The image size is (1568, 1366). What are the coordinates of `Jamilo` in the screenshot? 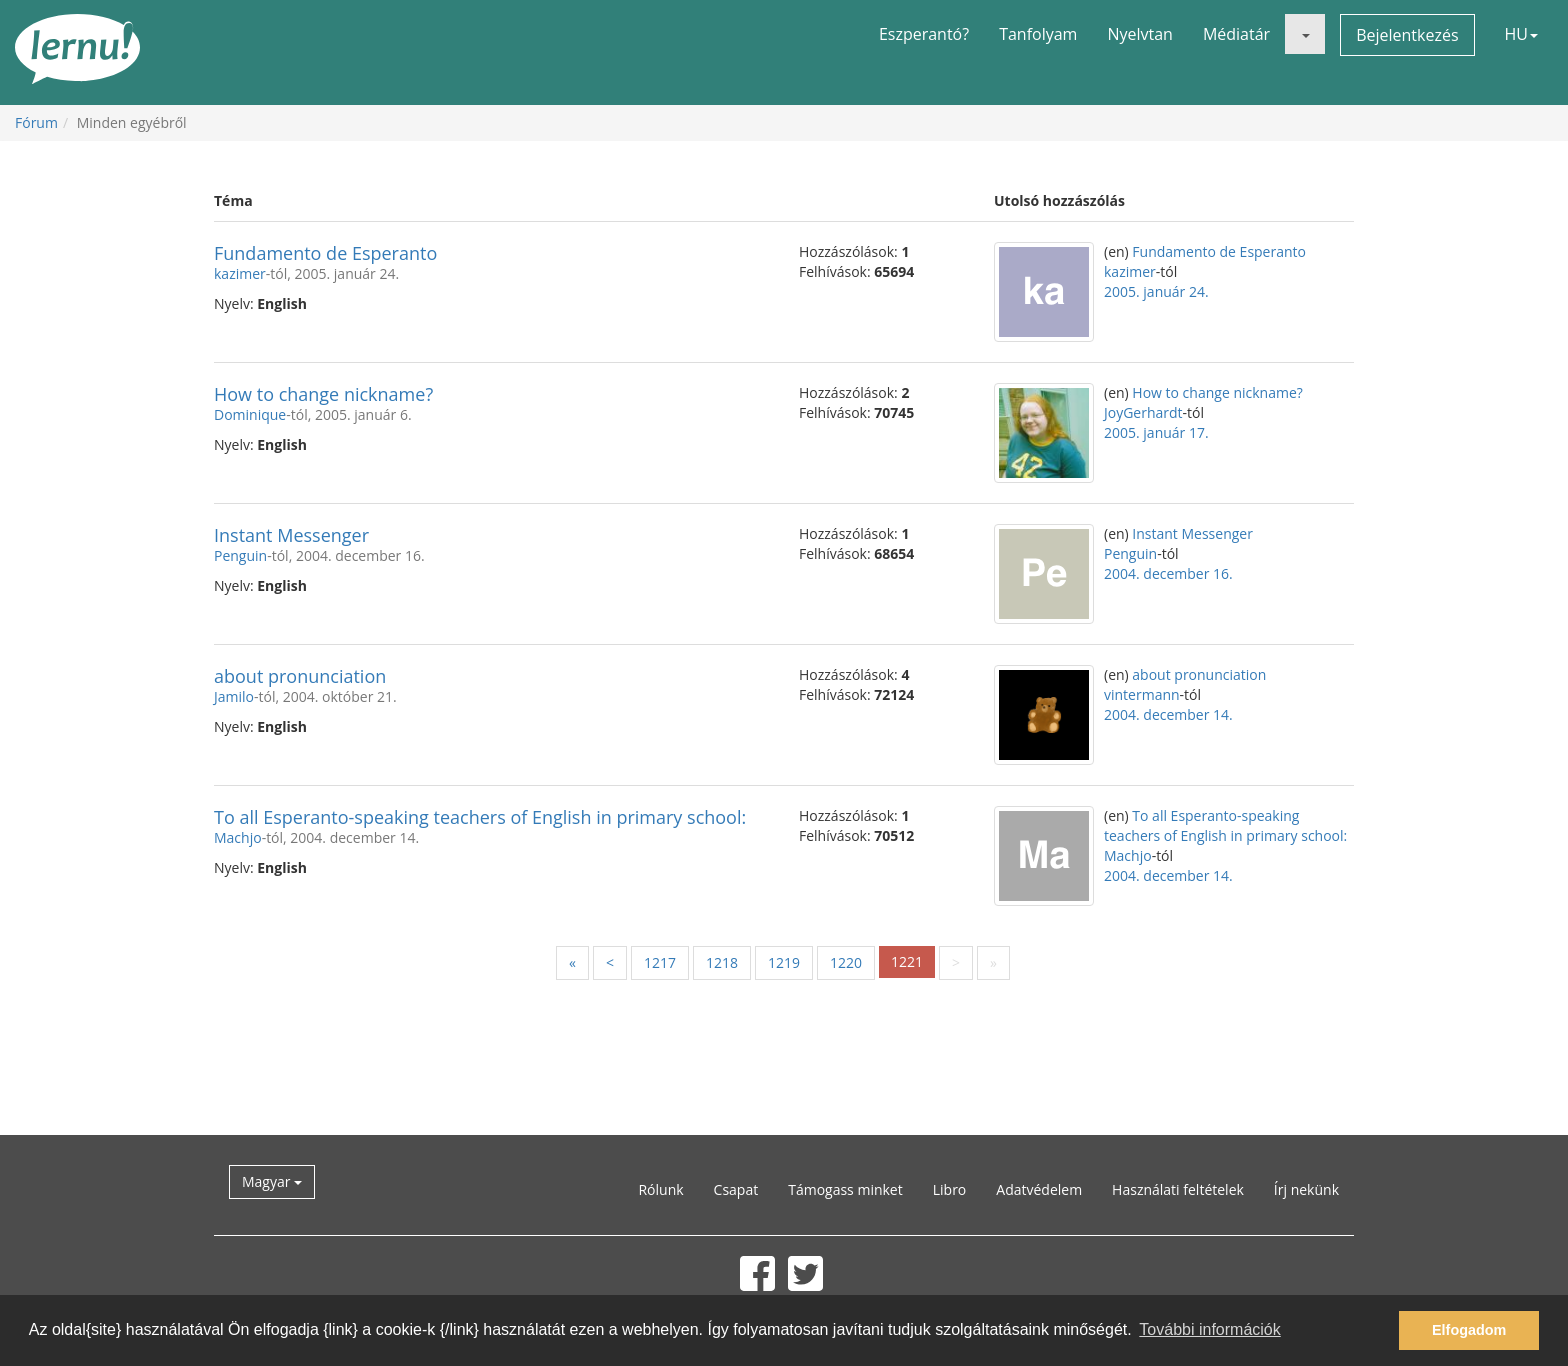 It's located at (234, 696).